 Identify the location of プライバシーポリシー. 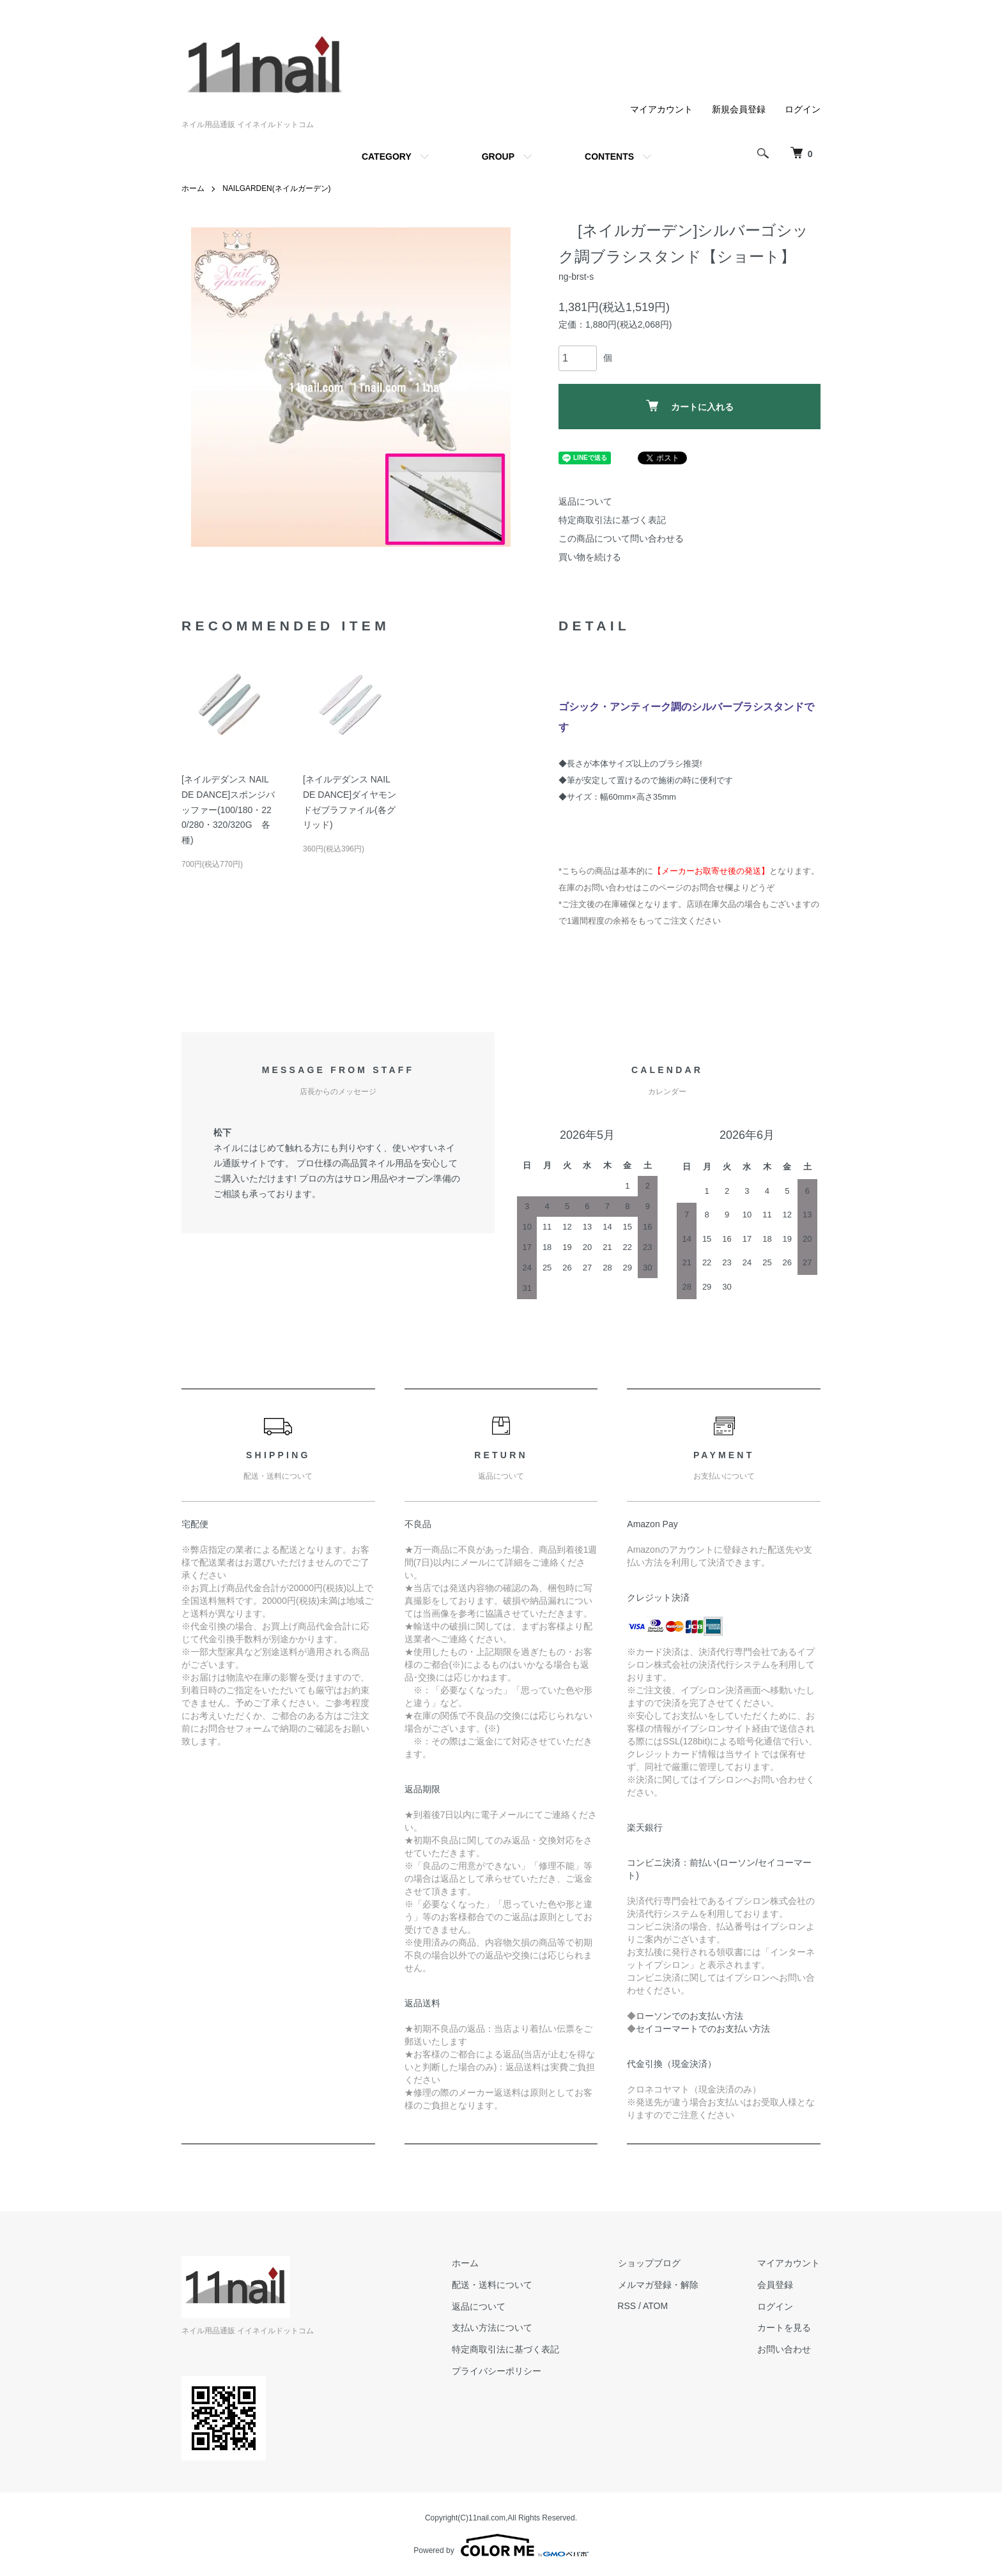
(499, 2371).